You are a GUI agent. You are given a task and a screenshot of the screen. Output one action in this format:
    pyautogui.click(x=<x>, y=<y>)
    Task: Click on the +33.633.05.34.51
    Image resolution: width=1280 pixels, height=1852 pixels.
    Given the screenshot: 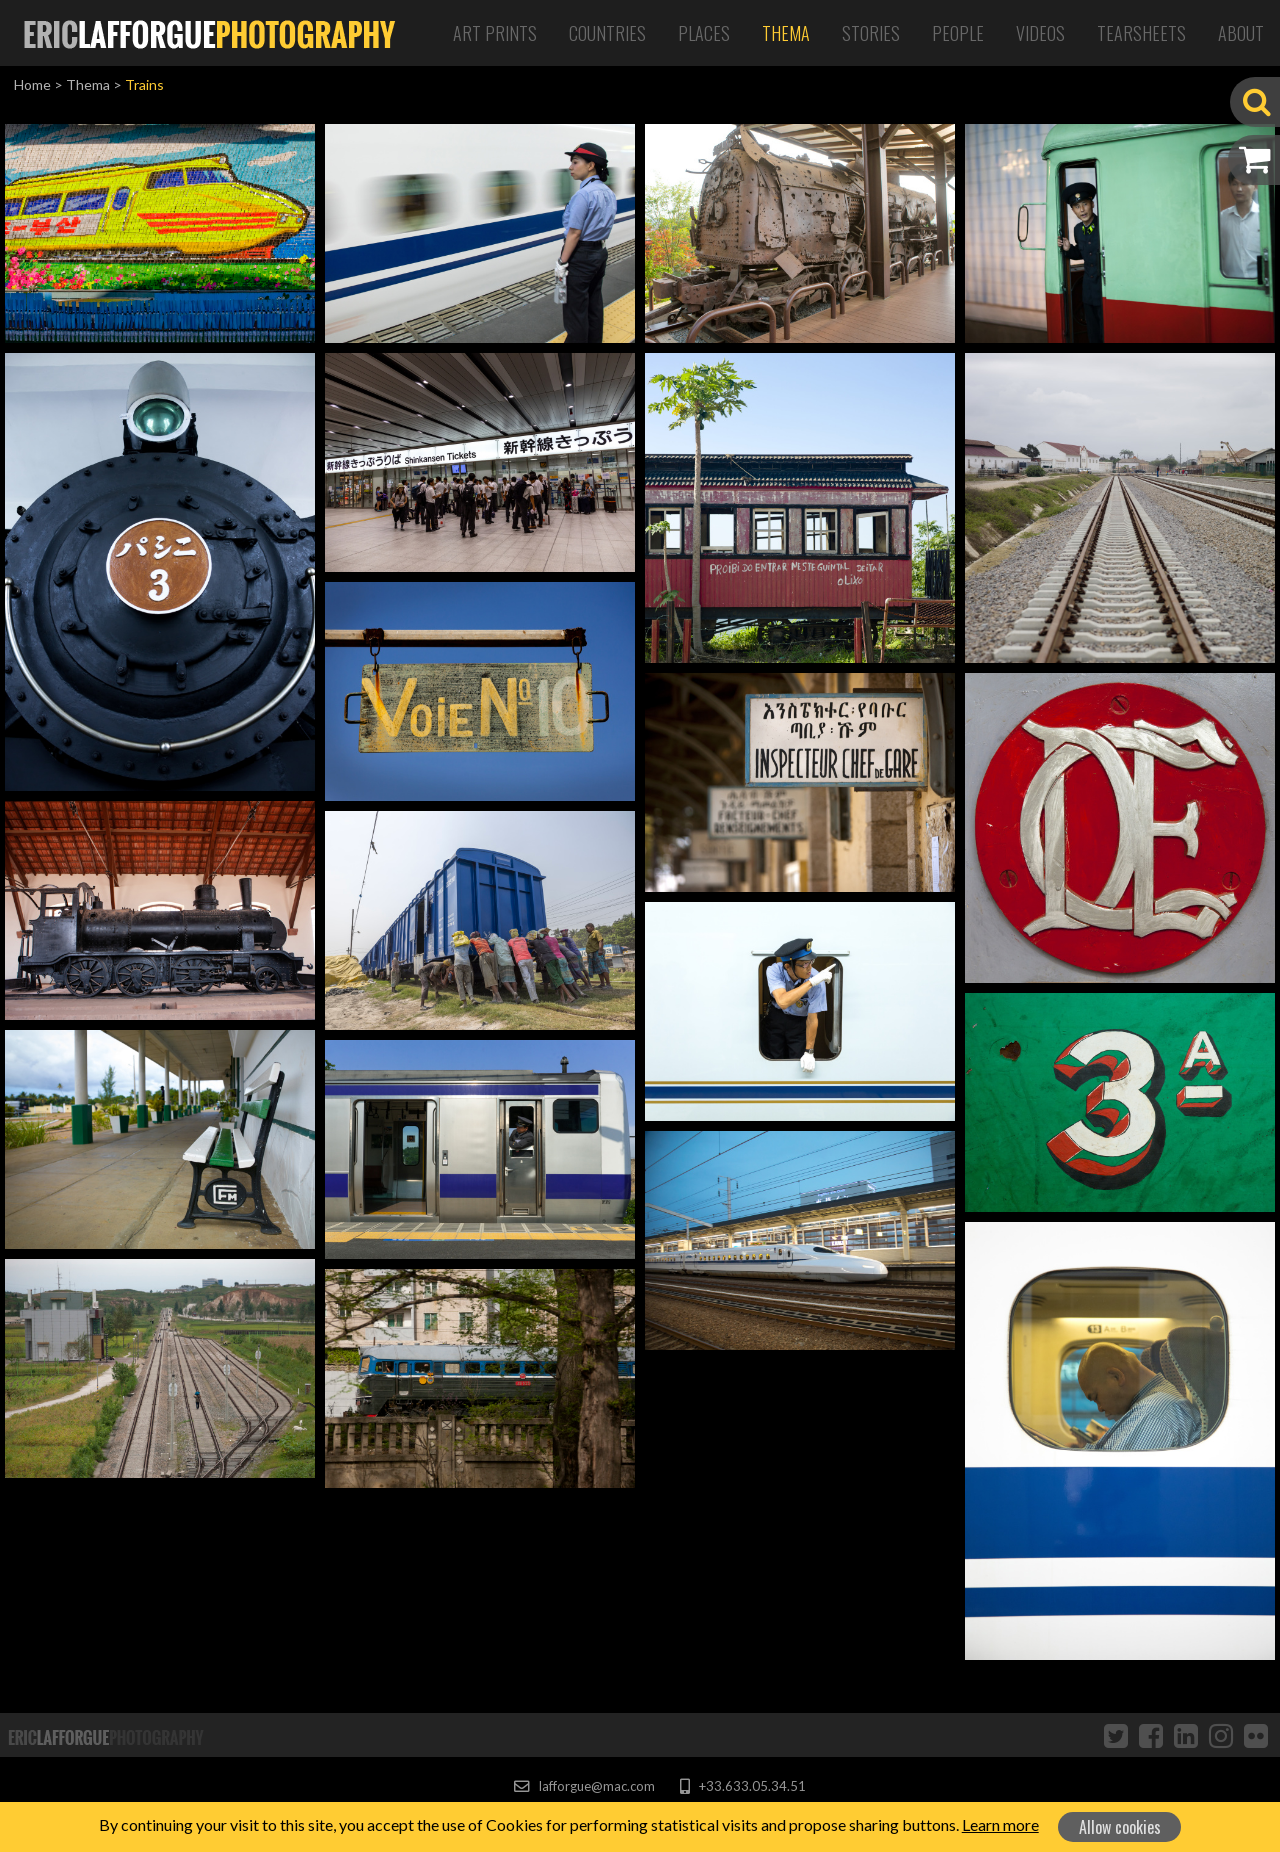 What is the action you would take?
    pyautogui.click(x=742, y=1786)
    